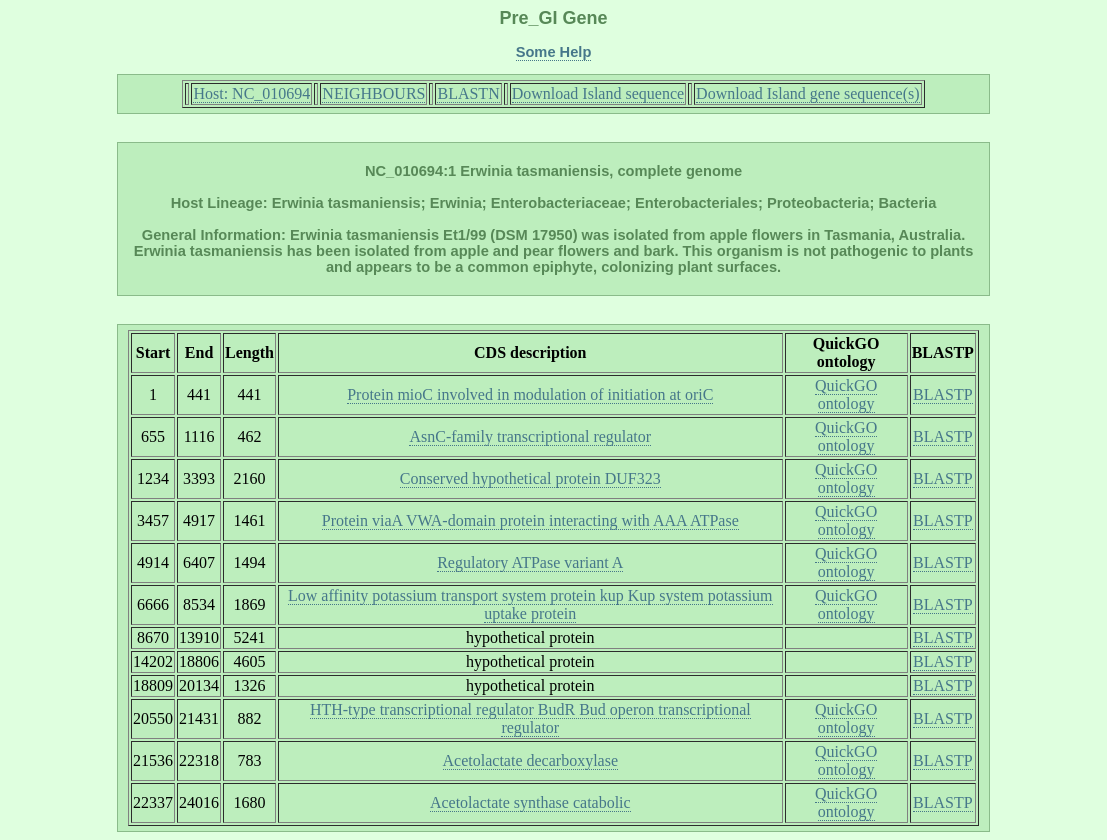 The image size is (1107, 840). Describe the element at coordinates (530, 394) in the screenshot. I see `Protein mioC involved in modulation of initiation at oriC` at that location.